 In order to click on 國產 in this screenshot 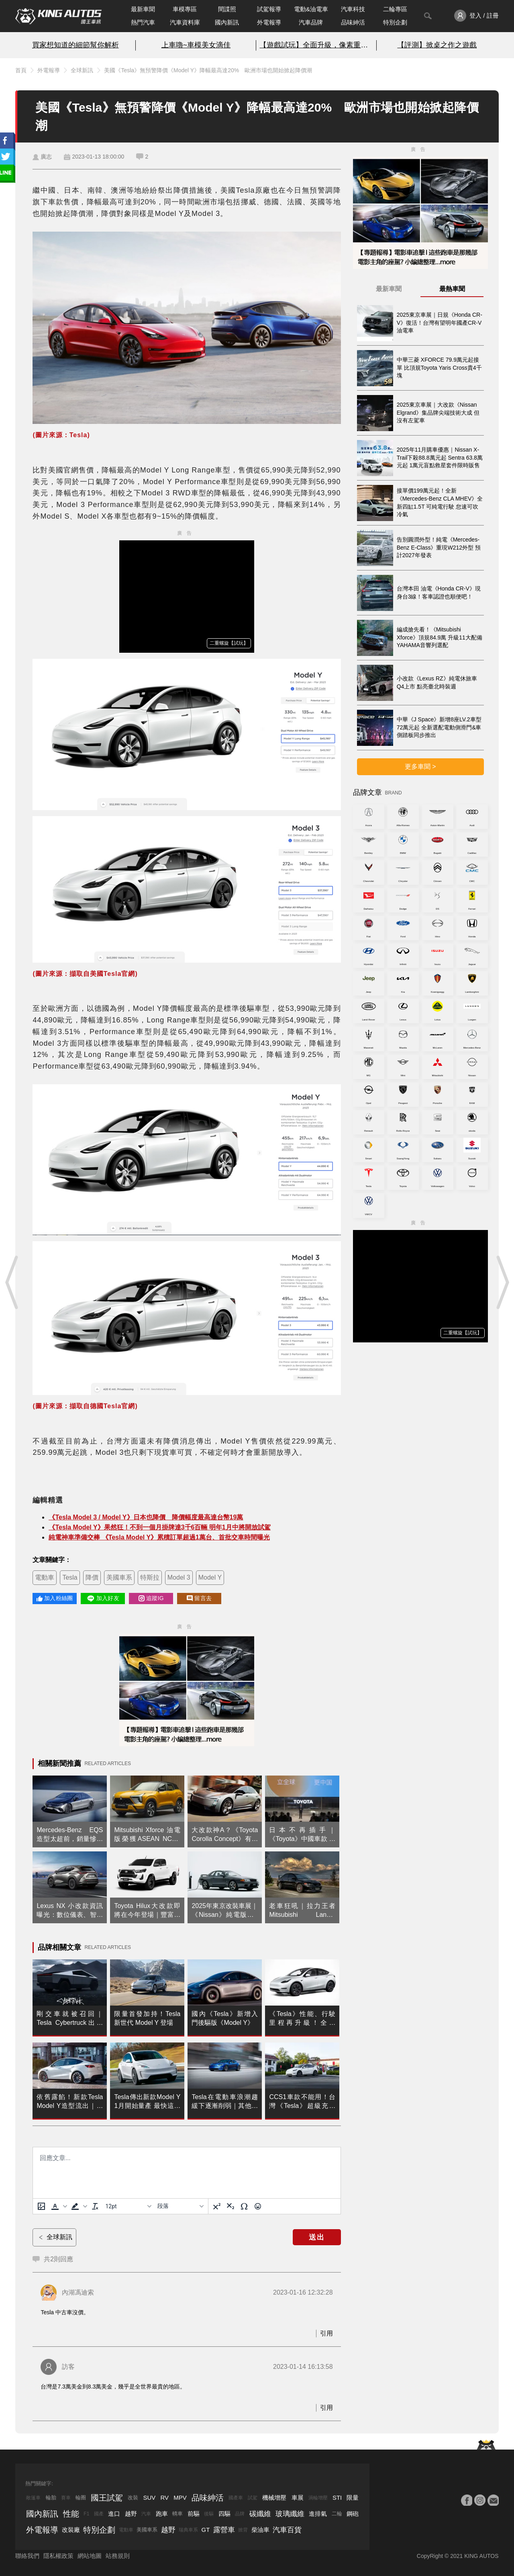, I will do `click(99, 2514)`.